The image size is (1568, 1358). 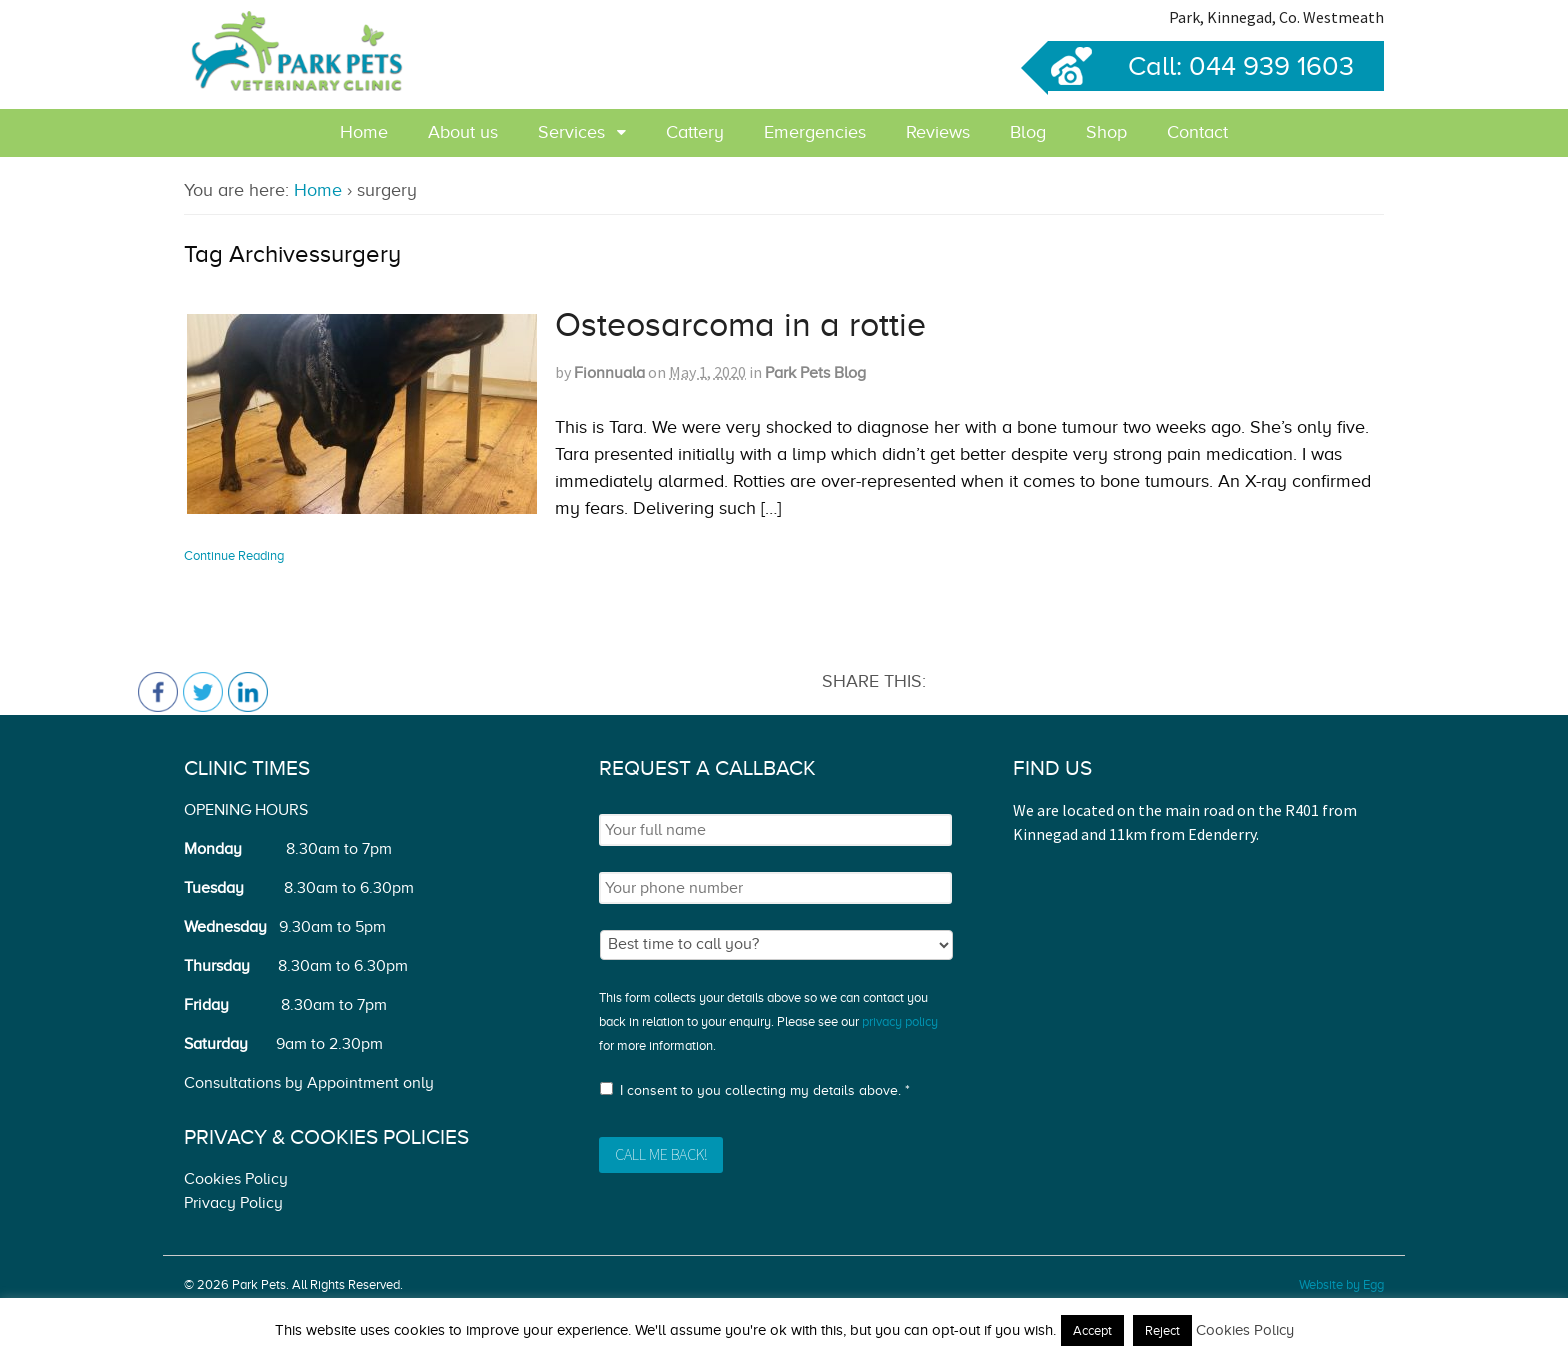 What do you see at coordinates (1106, 132) in the screenshot?
I see `Shop` at bounding box center [1106, 132].